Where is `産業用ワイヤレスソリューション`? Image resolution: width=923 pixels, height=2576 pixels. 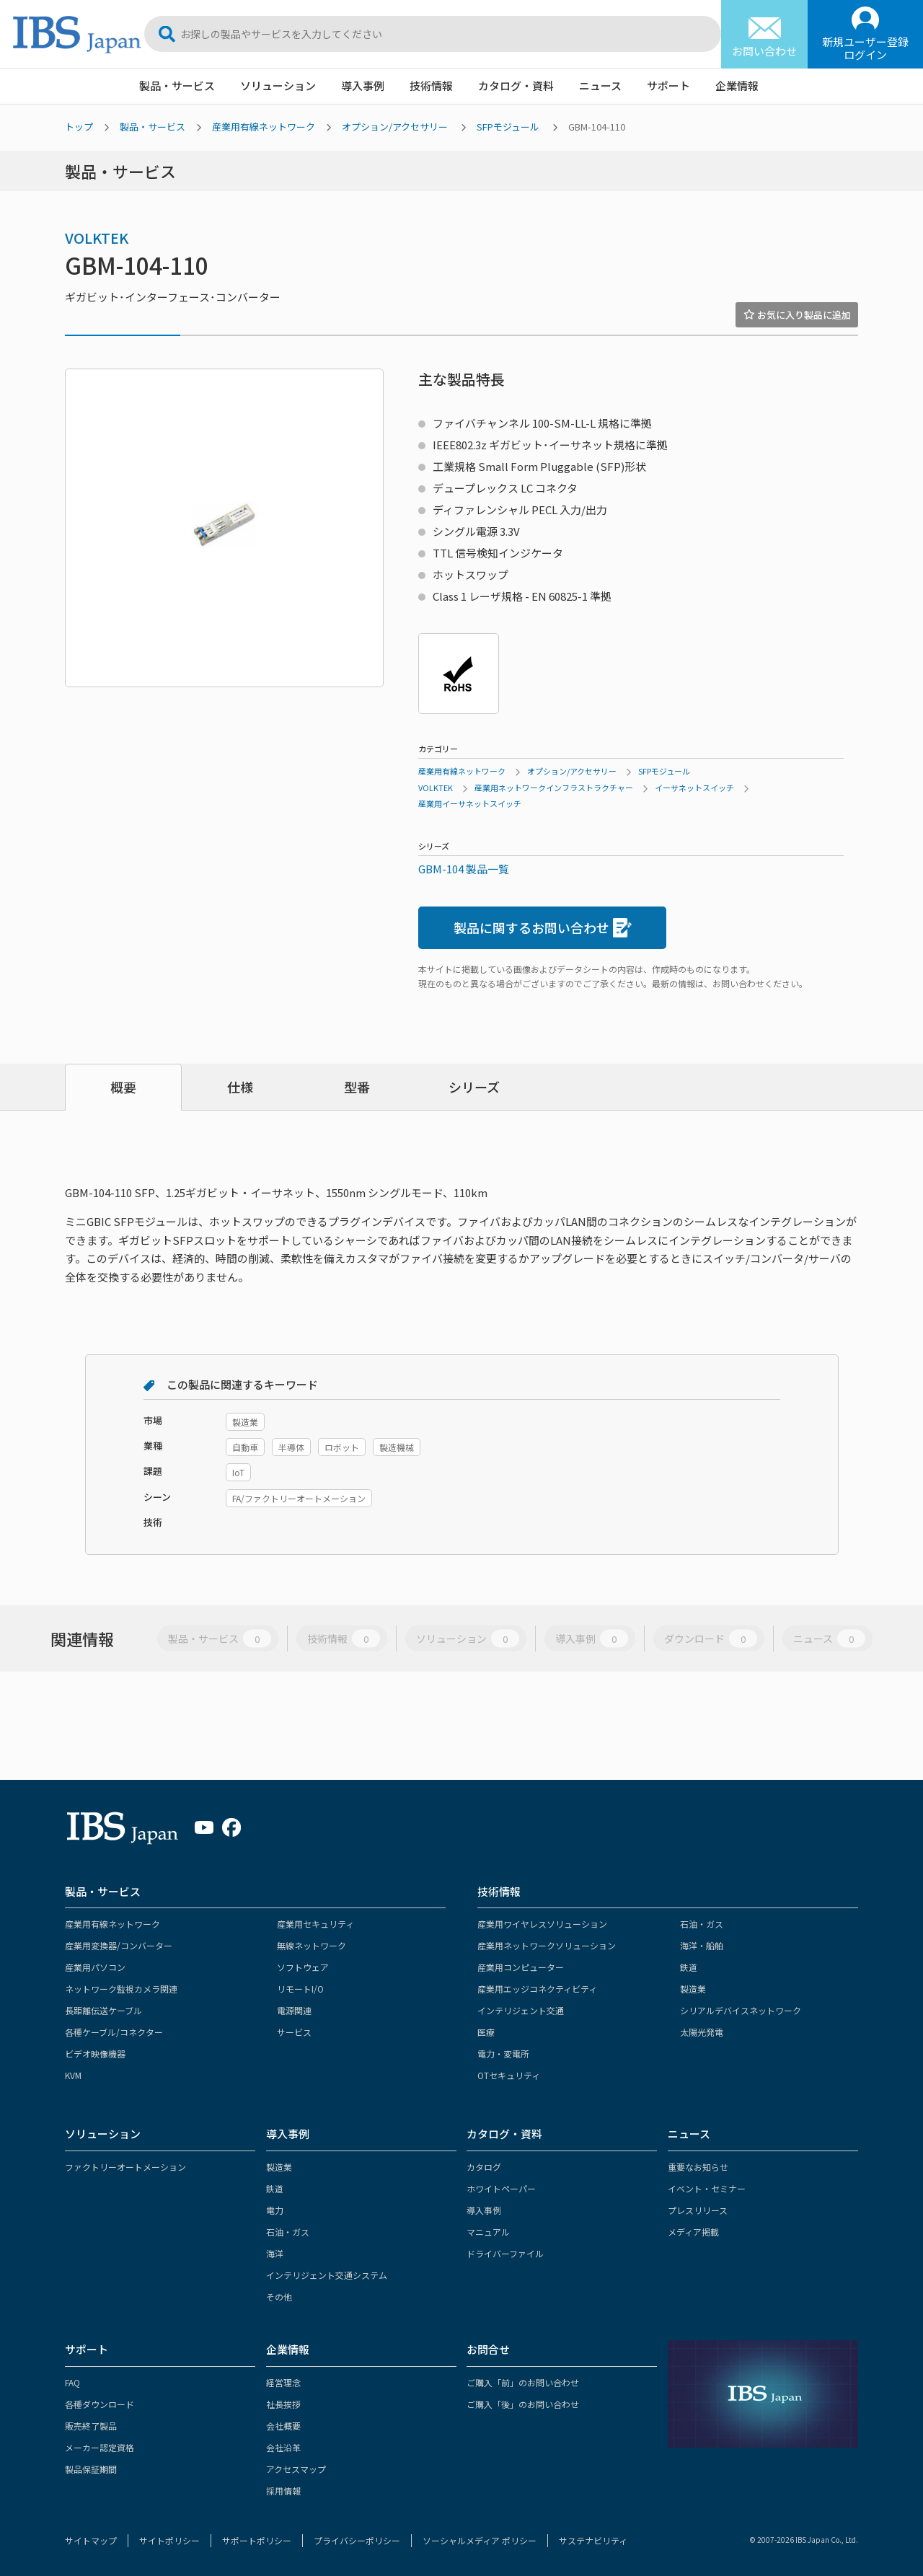
産業用ワイヤレスソリューション is located at coordinates (542, 1924).